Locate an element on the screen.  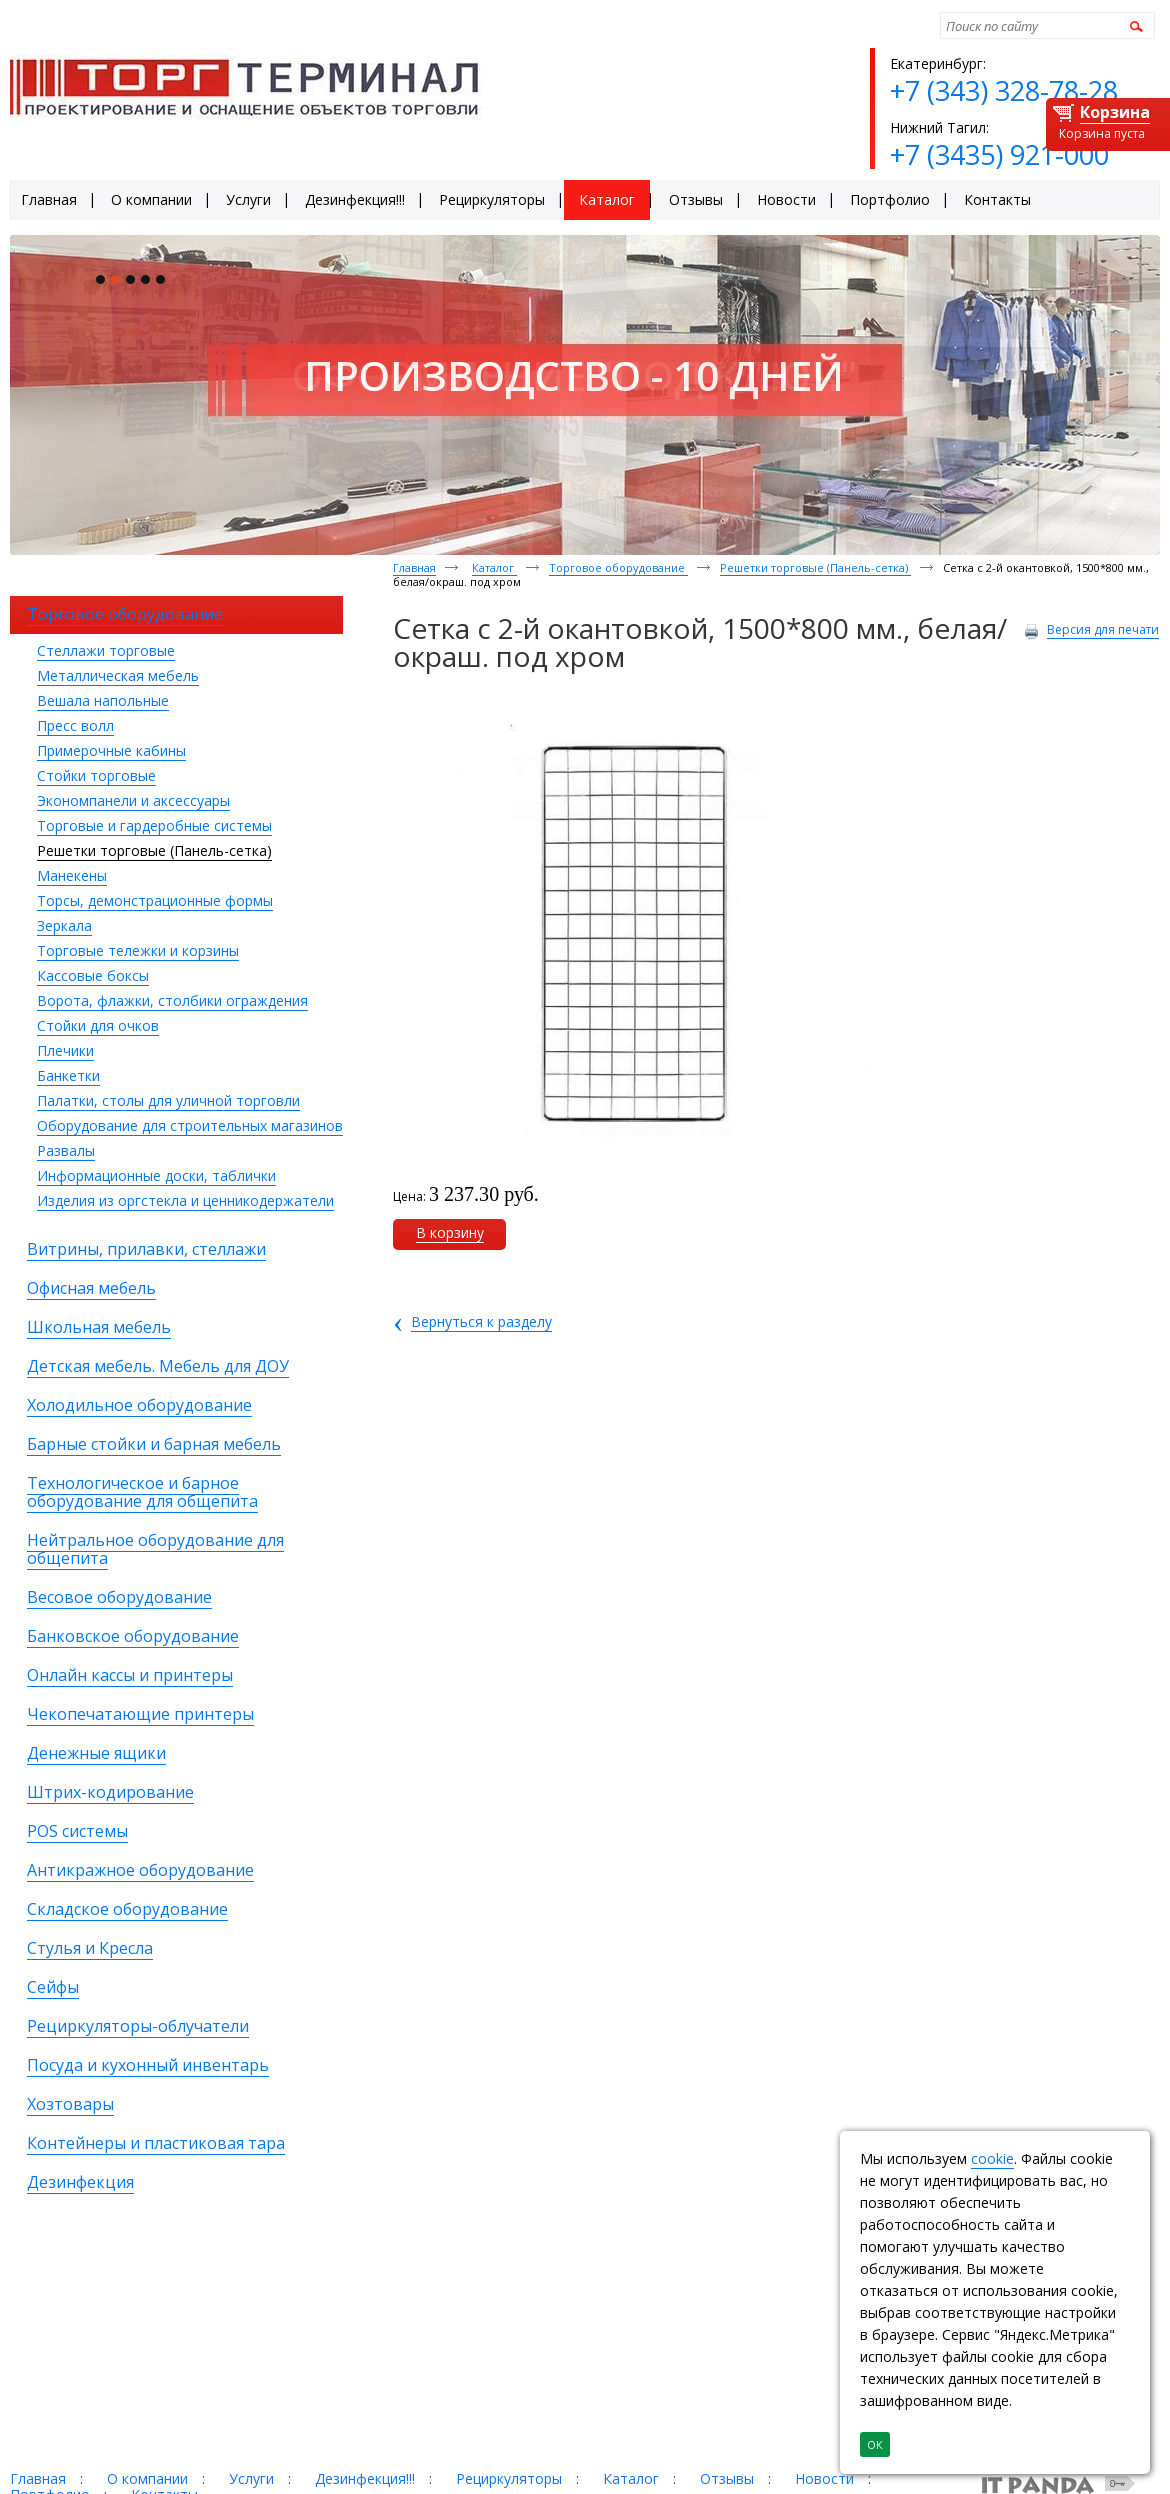
О компании is located at coordinates (147, 2478).